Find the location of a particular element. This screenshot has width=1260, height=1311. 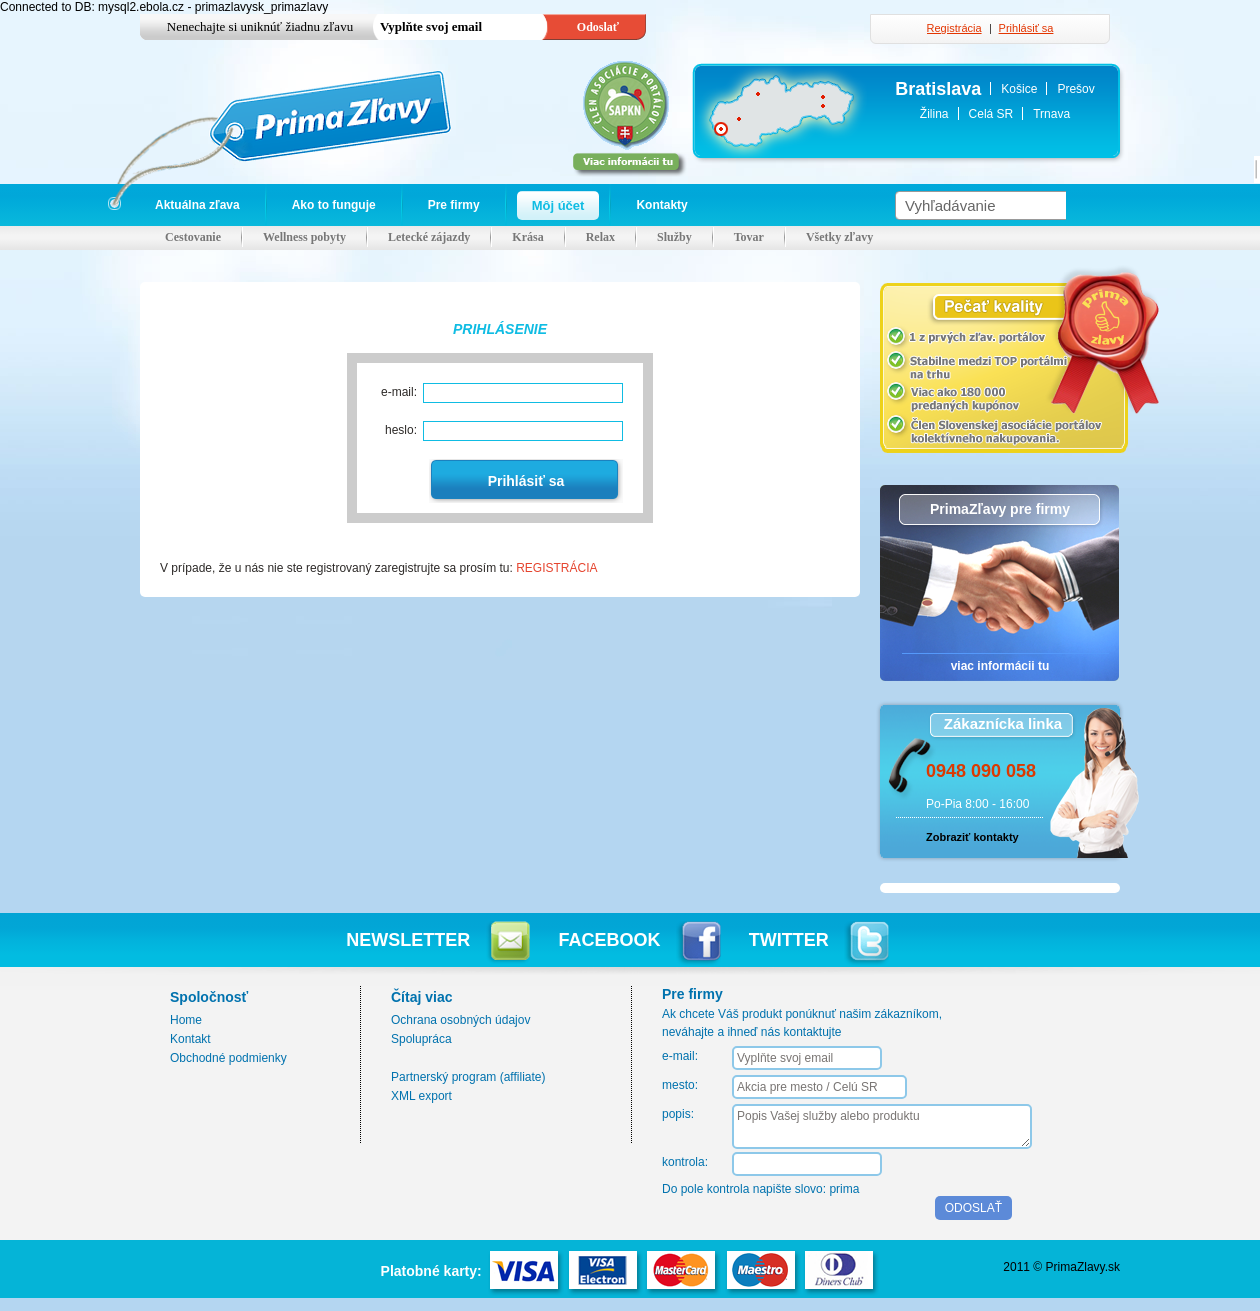

Bratislava is located at coordinates (938, 89).